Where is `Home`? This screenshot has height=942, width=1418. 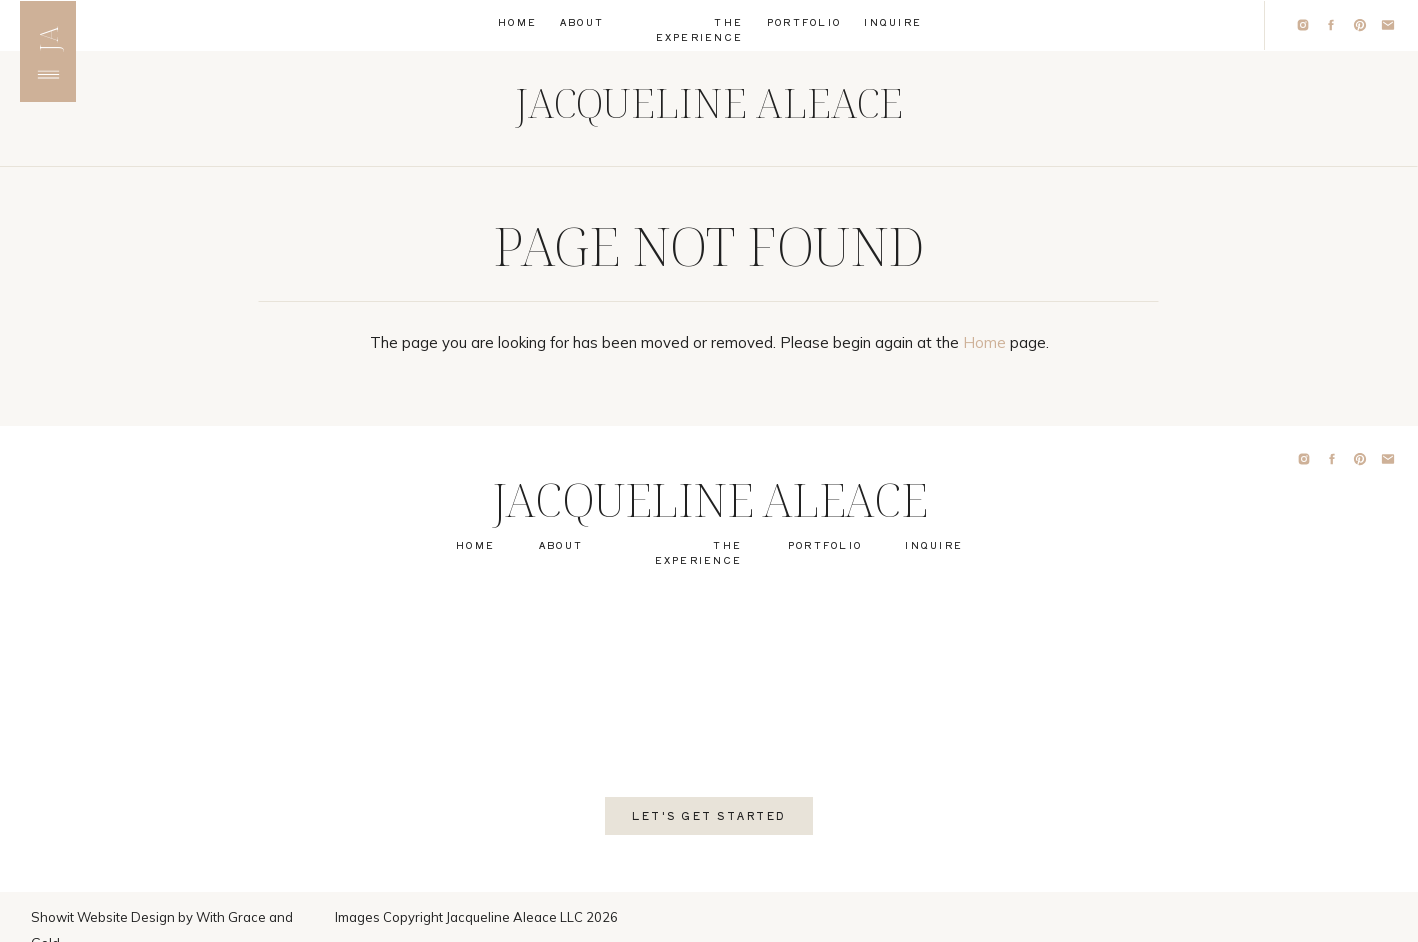 Home is located at coordinates (984, 342).